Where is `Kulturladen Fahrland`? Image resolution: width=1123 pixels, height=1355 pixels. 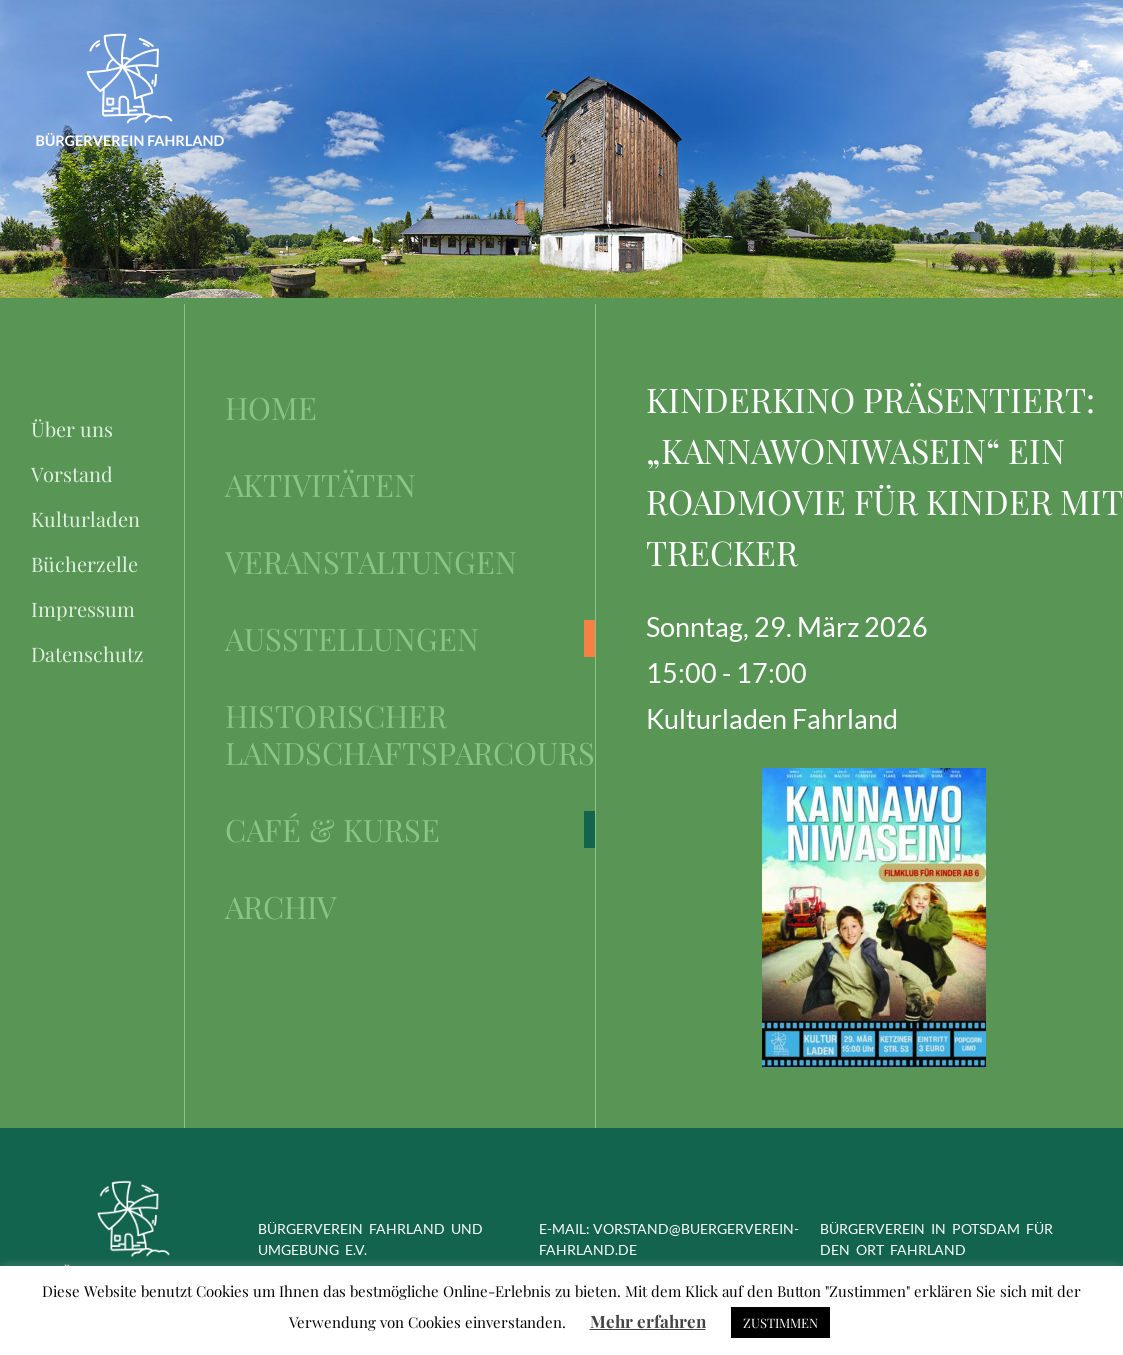
Kulturladen Fahrland is located at coordinates (772, 718).